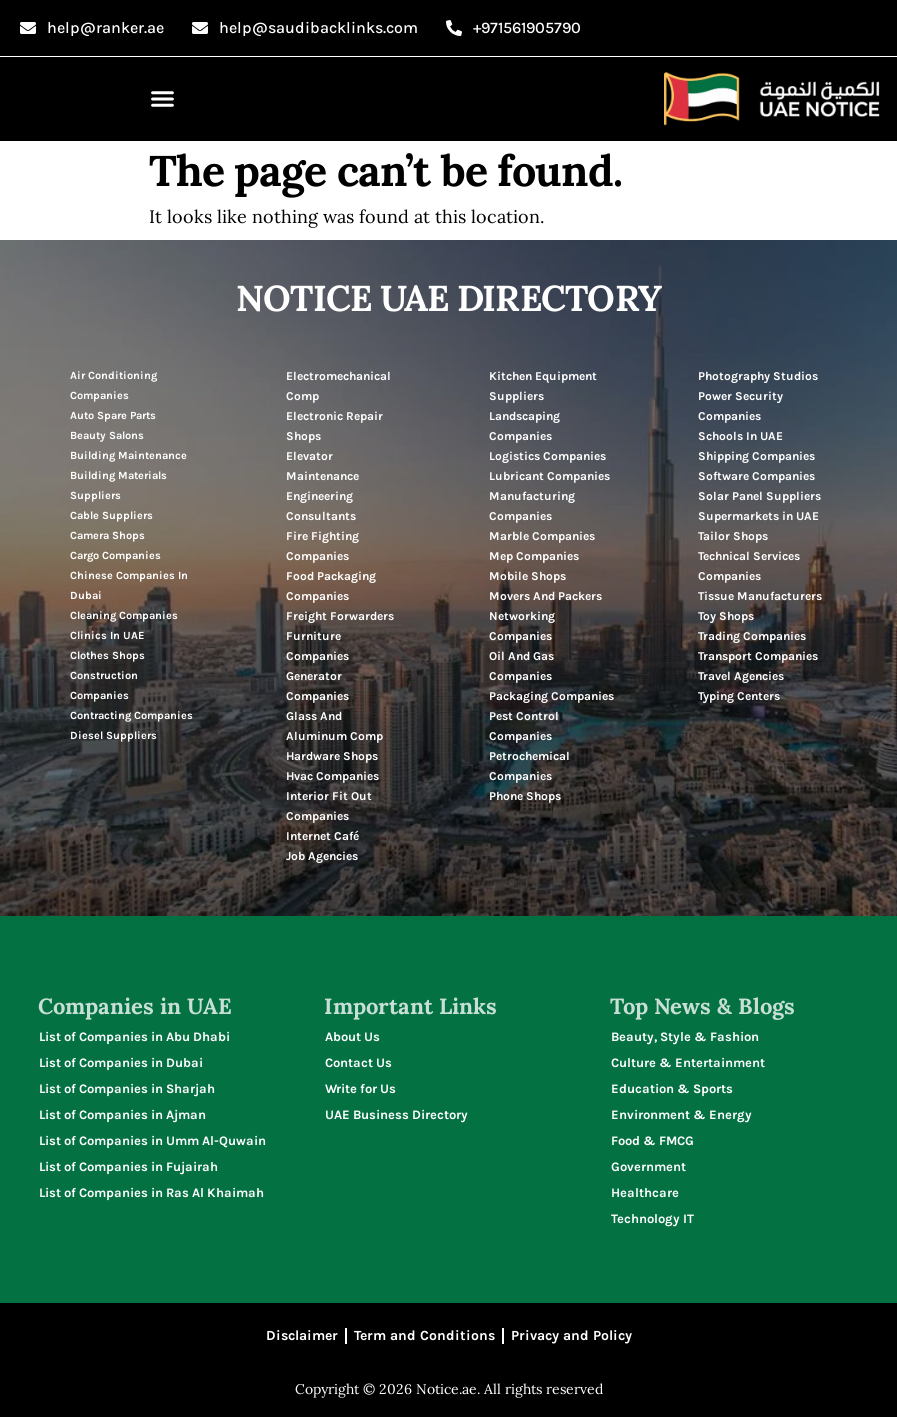 Image resolution: width=897 pixels, height=1417 pixels. What do you see at coordinates (352, 1036) in the screenshot?
I see `About Us` at bounding box center [352, 1036].